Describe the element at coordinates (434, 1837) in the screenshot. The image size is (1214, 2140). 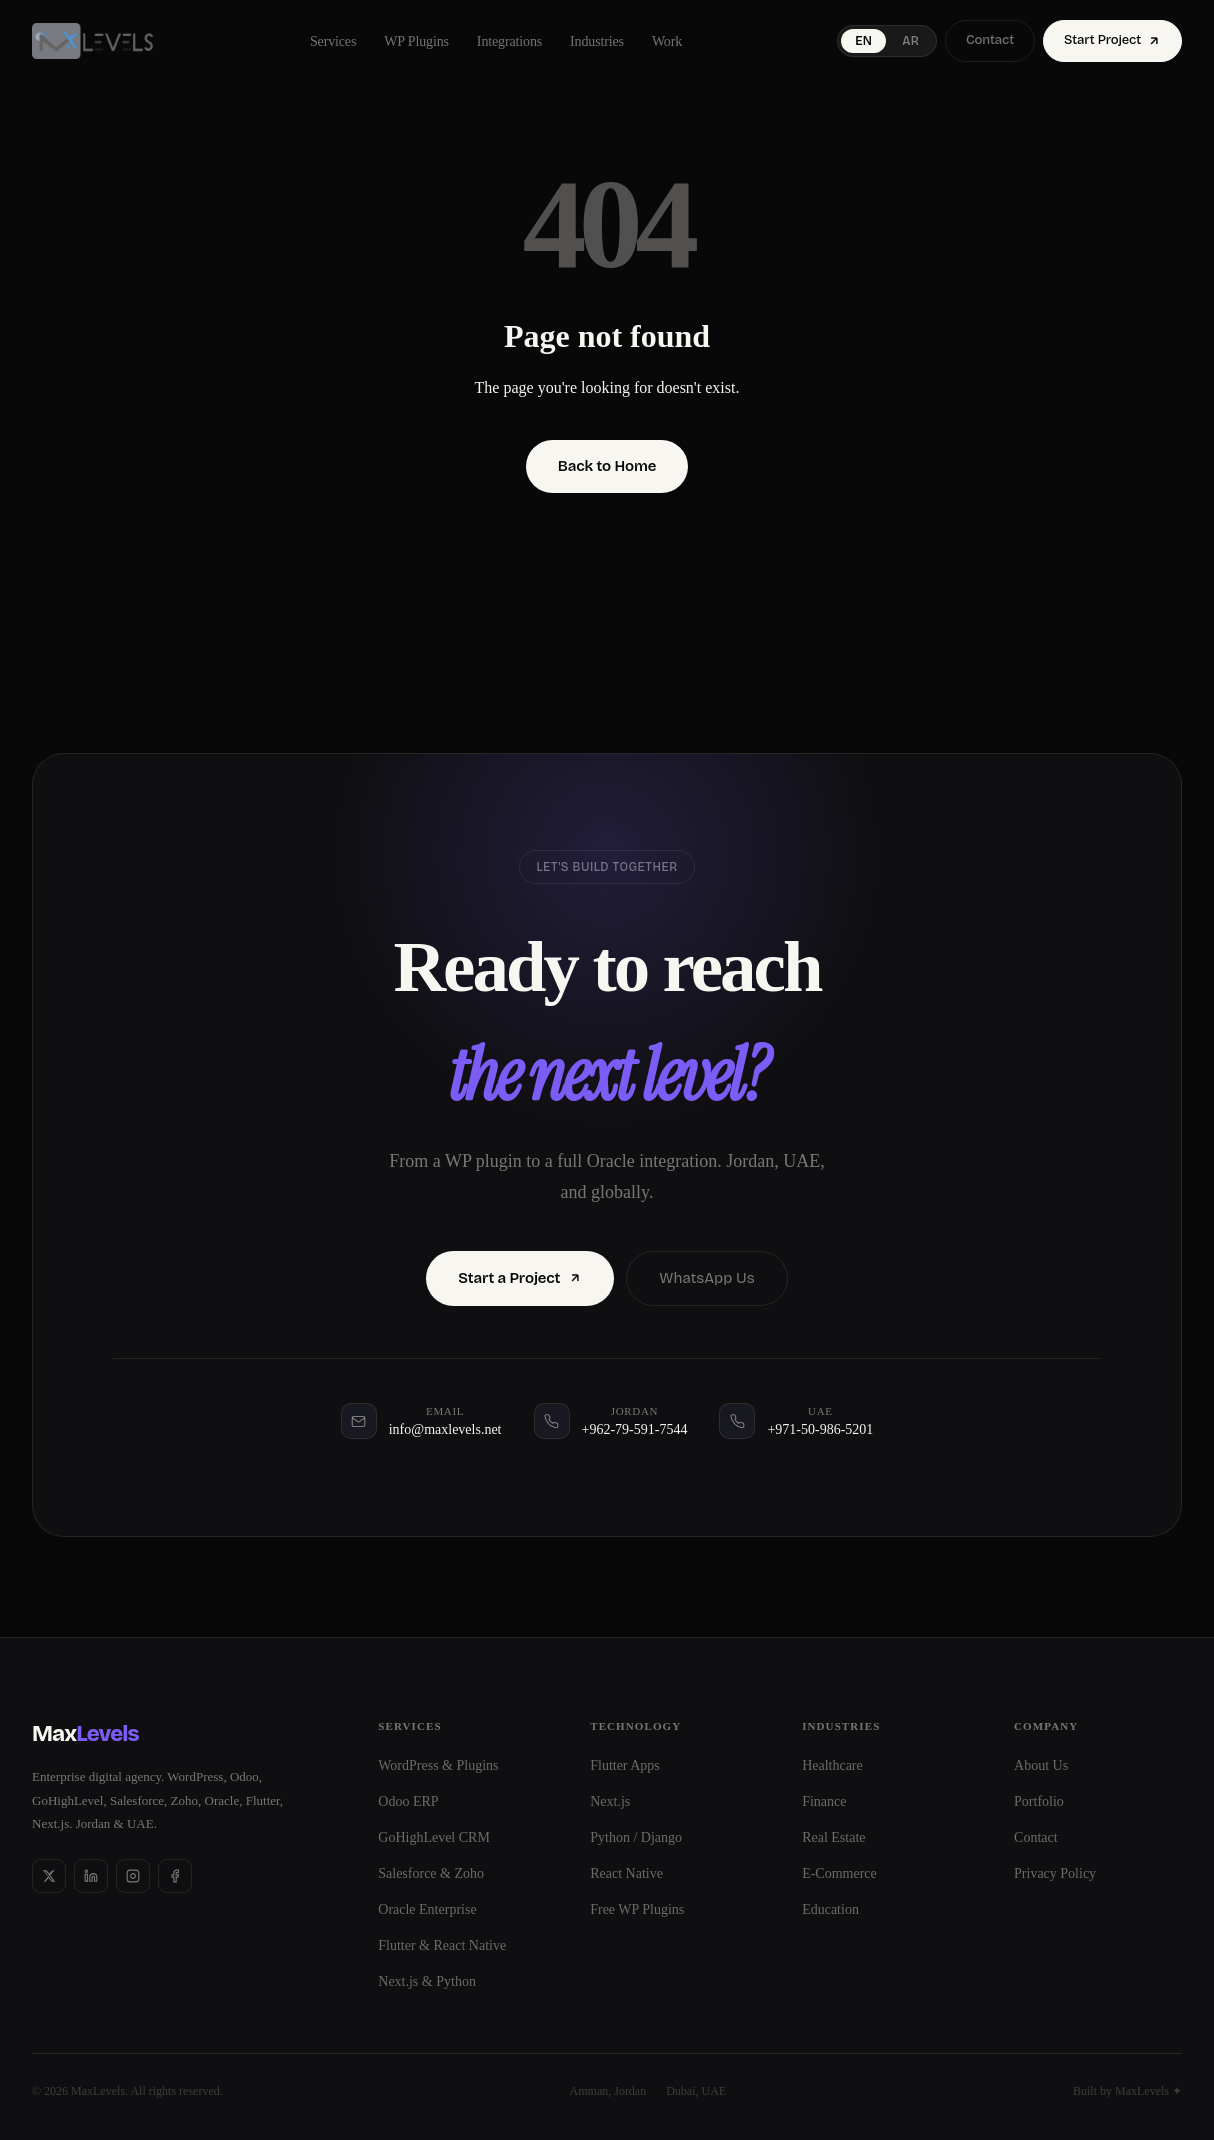
I see `GoHighLevel CRM` at that location.